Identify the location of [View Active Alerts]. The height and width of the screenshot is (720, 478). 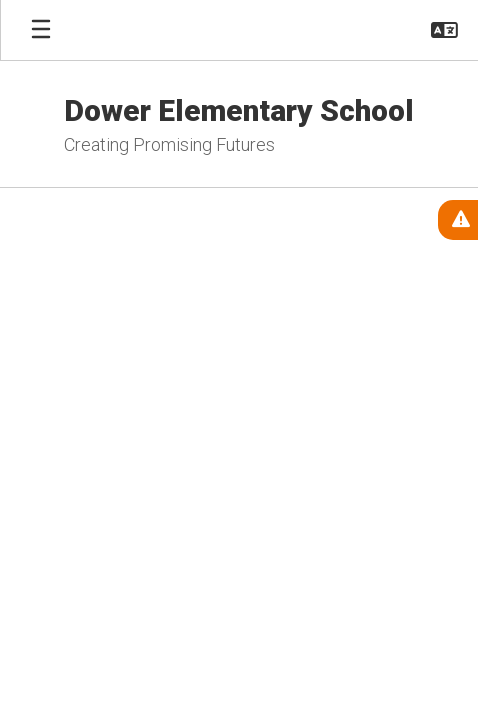
(458, 220).